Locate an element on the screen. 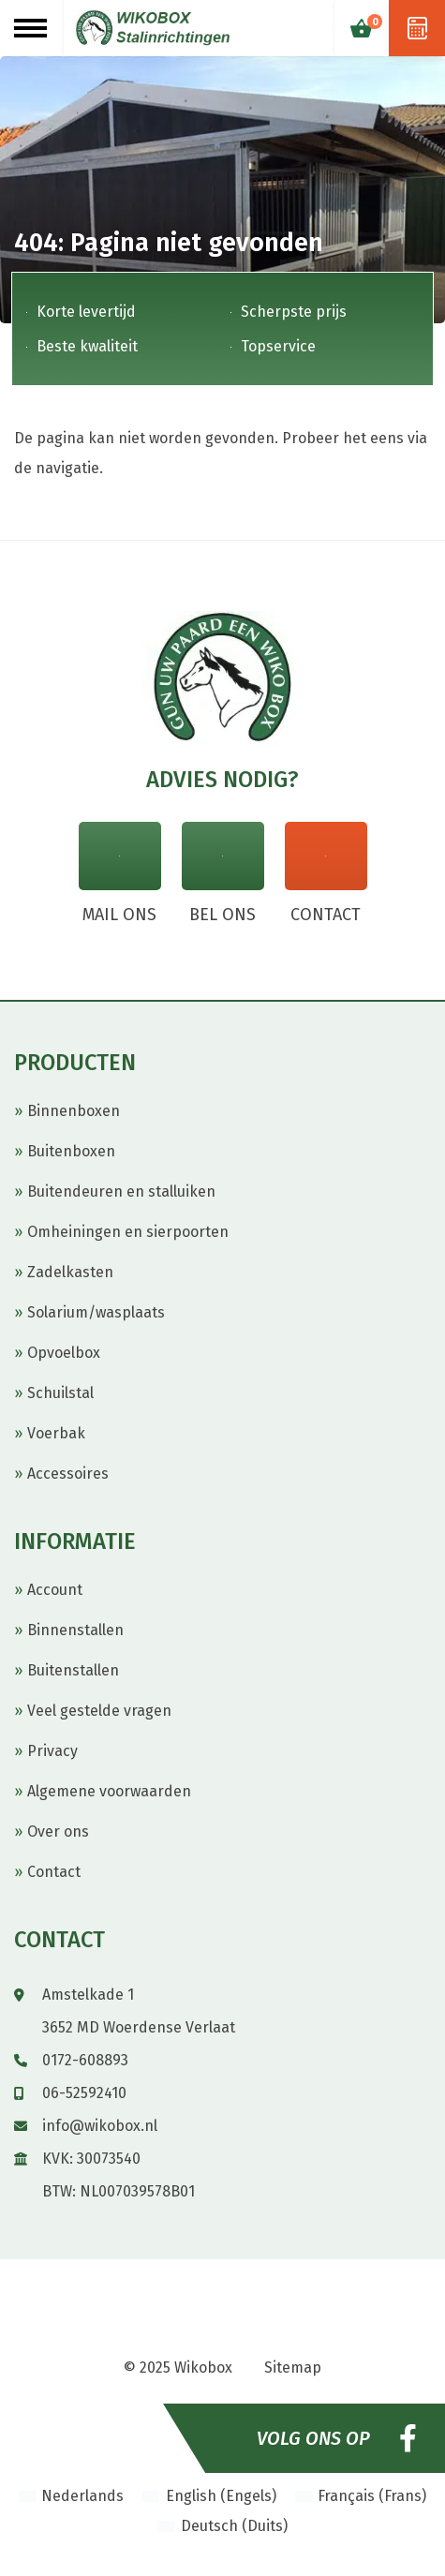  Buitenstallen is located at coordinates (73, 1670).